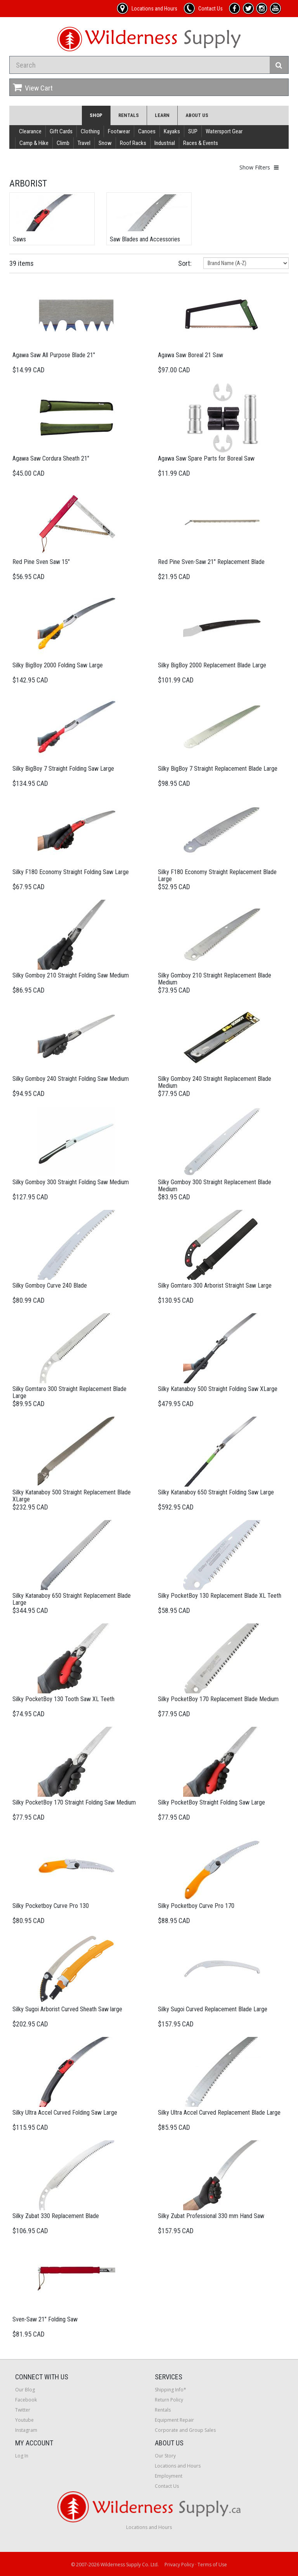 The image size is (298, 2576). What do you see at coordinates (61, 131) in the screenshot?
I see `Gift Cards` at bounding box center [61, 131].